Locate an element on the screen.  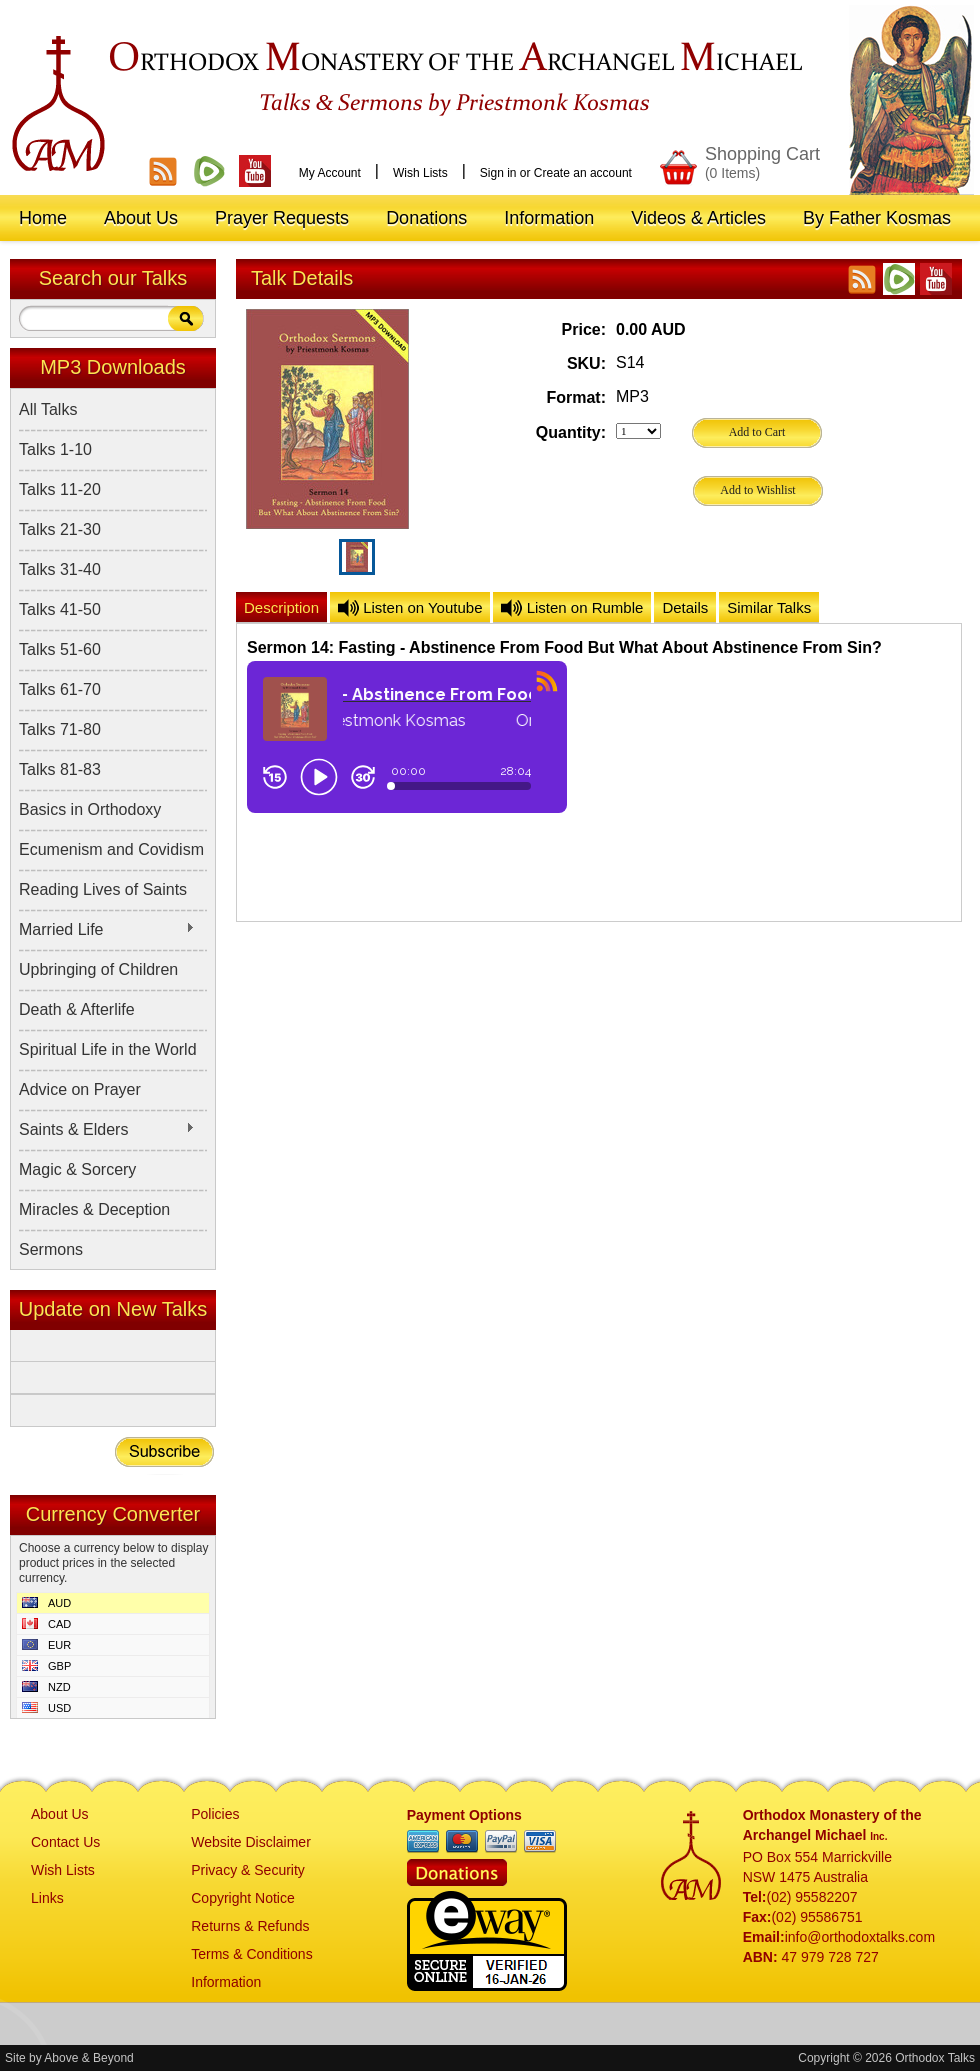
Saints & Elders is located at coordinates (107, 1130).